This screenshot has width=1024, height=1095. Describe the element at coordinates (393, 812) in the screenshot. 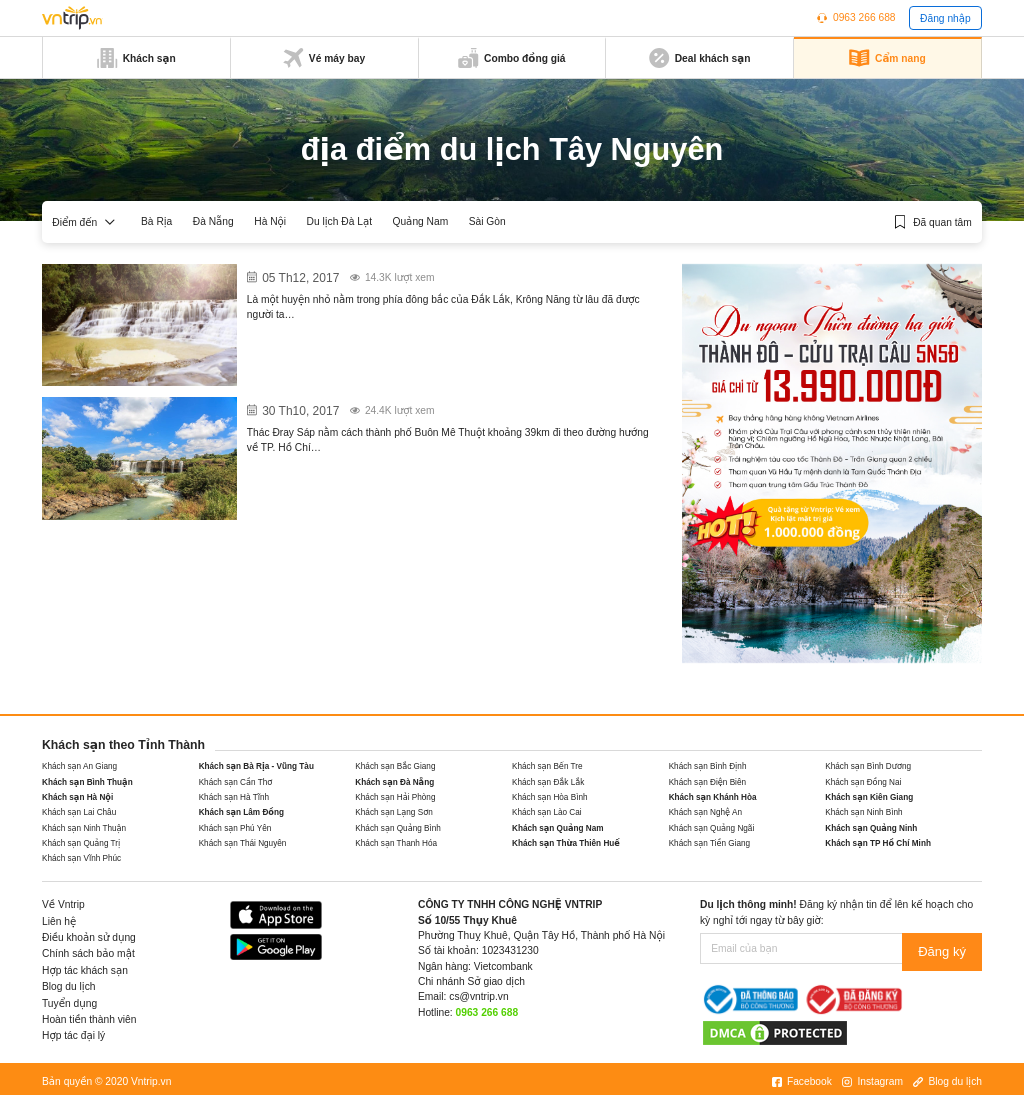

I see `Khách sạn Lạng Sơn` at that location.